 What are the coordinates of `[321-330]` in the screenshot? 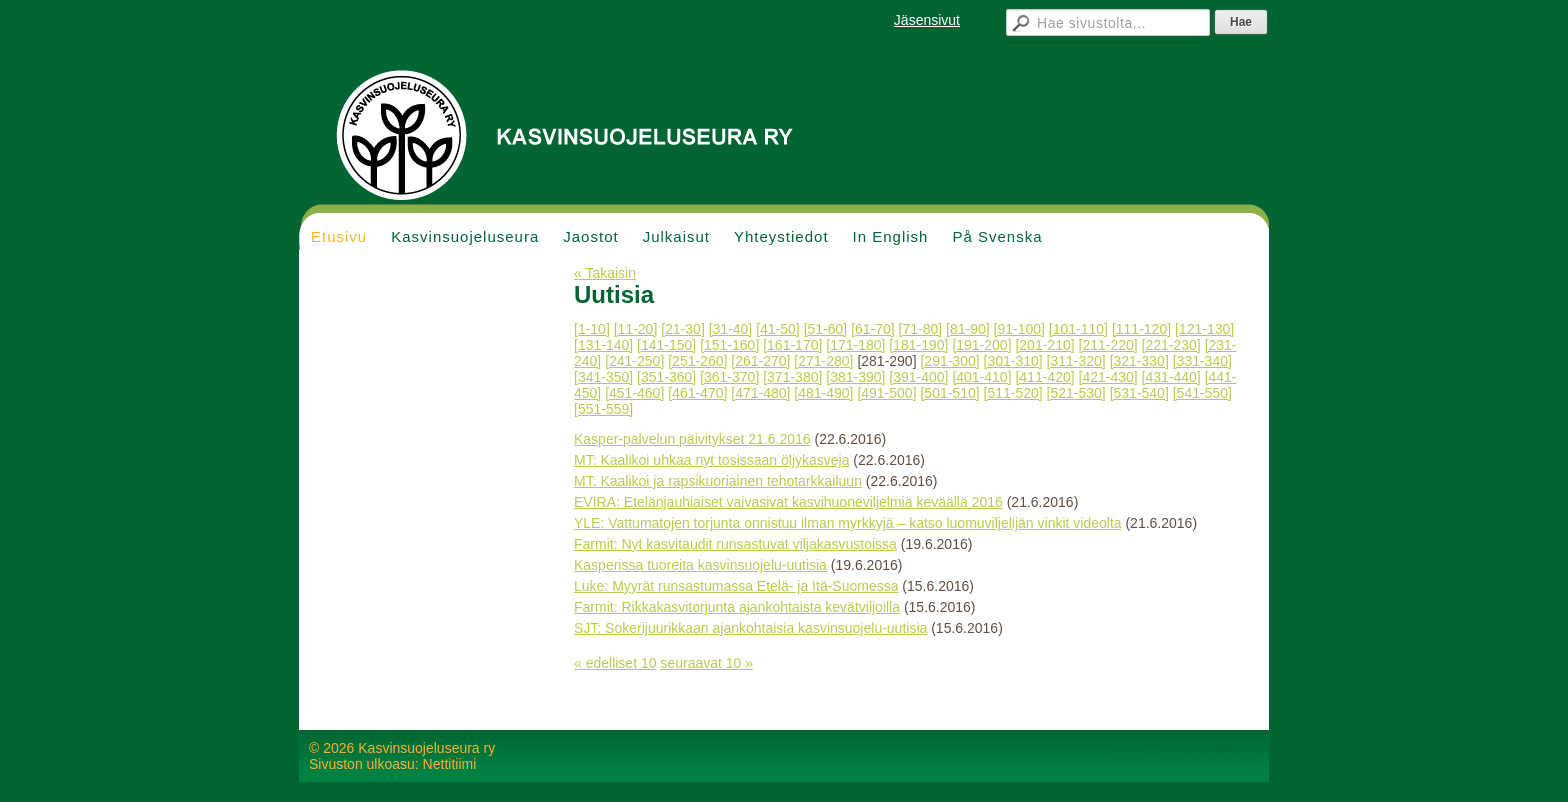 It's located at (1139, 361).